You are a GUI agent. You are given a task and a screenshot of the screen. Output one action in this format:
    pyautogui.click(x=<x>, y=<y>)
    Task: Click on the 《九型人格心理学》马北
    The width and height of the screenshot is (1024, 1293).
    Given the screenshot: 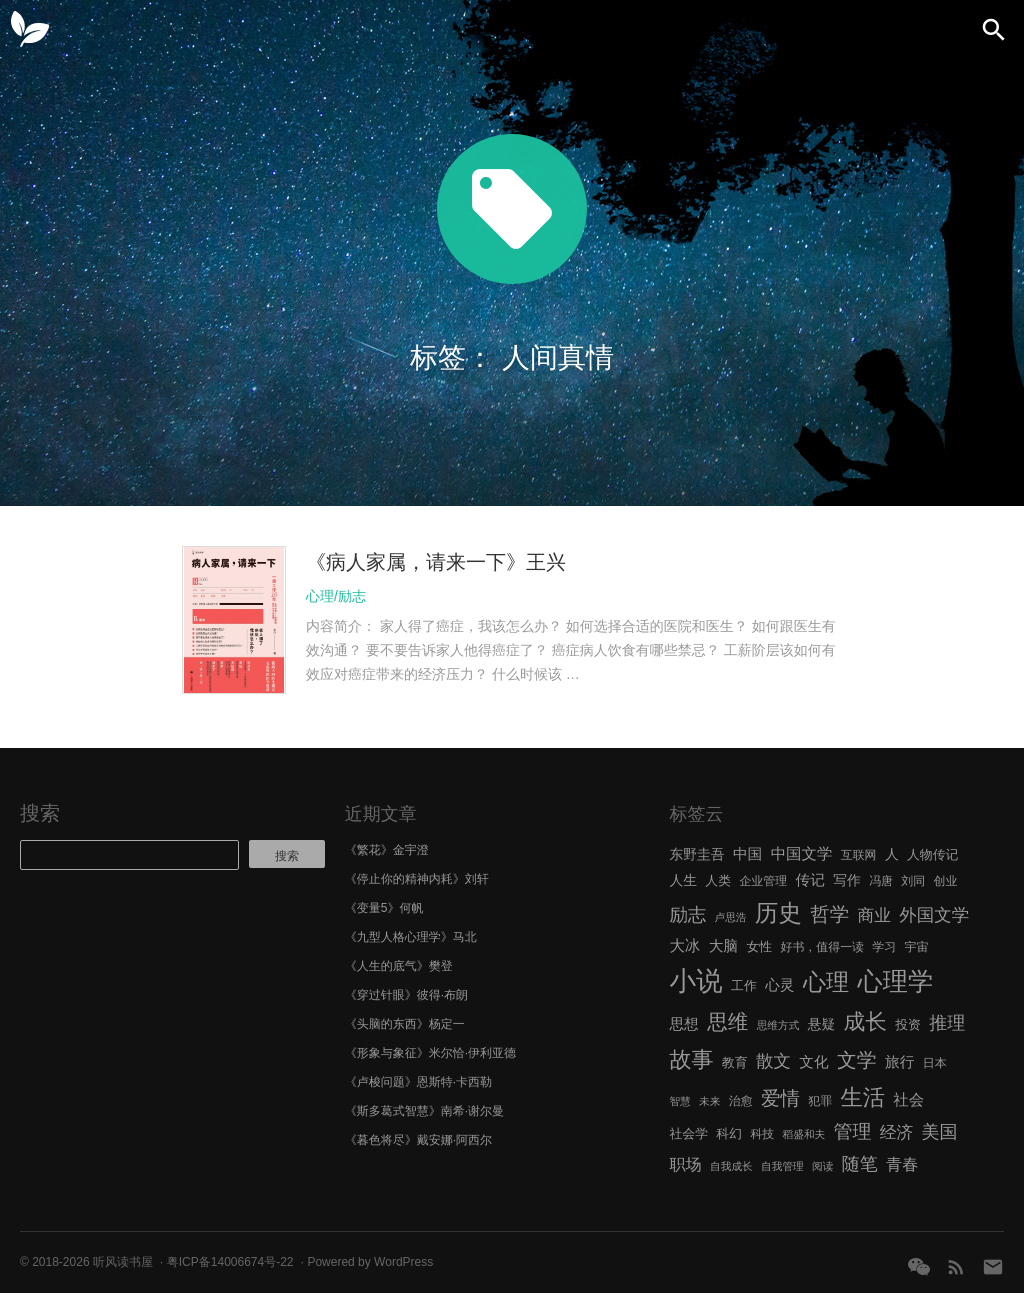 What is the action you would take?
    pyautogui.click(x=411, y=937)
    